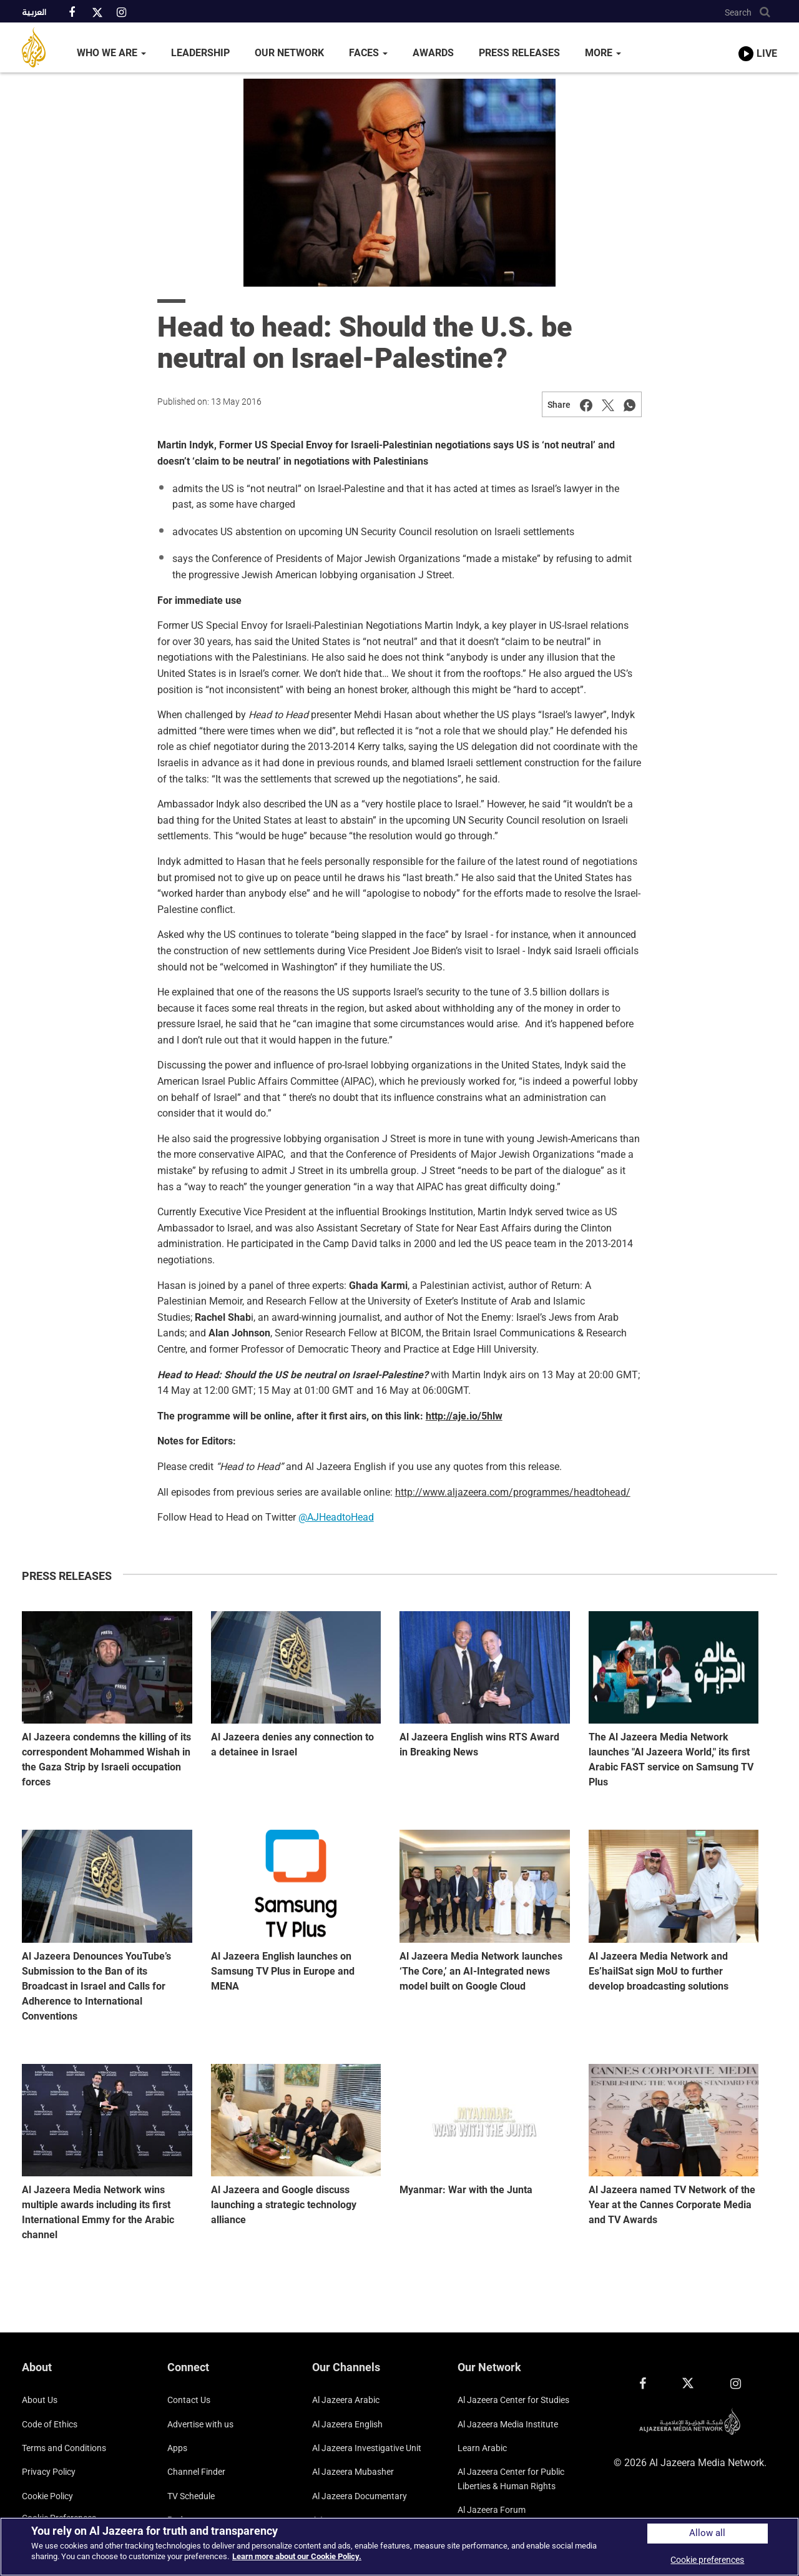 The image size is (799, 2576). Describe the element at coordinates (399, 2546) in the screenshot. I see `[region]` at that location.